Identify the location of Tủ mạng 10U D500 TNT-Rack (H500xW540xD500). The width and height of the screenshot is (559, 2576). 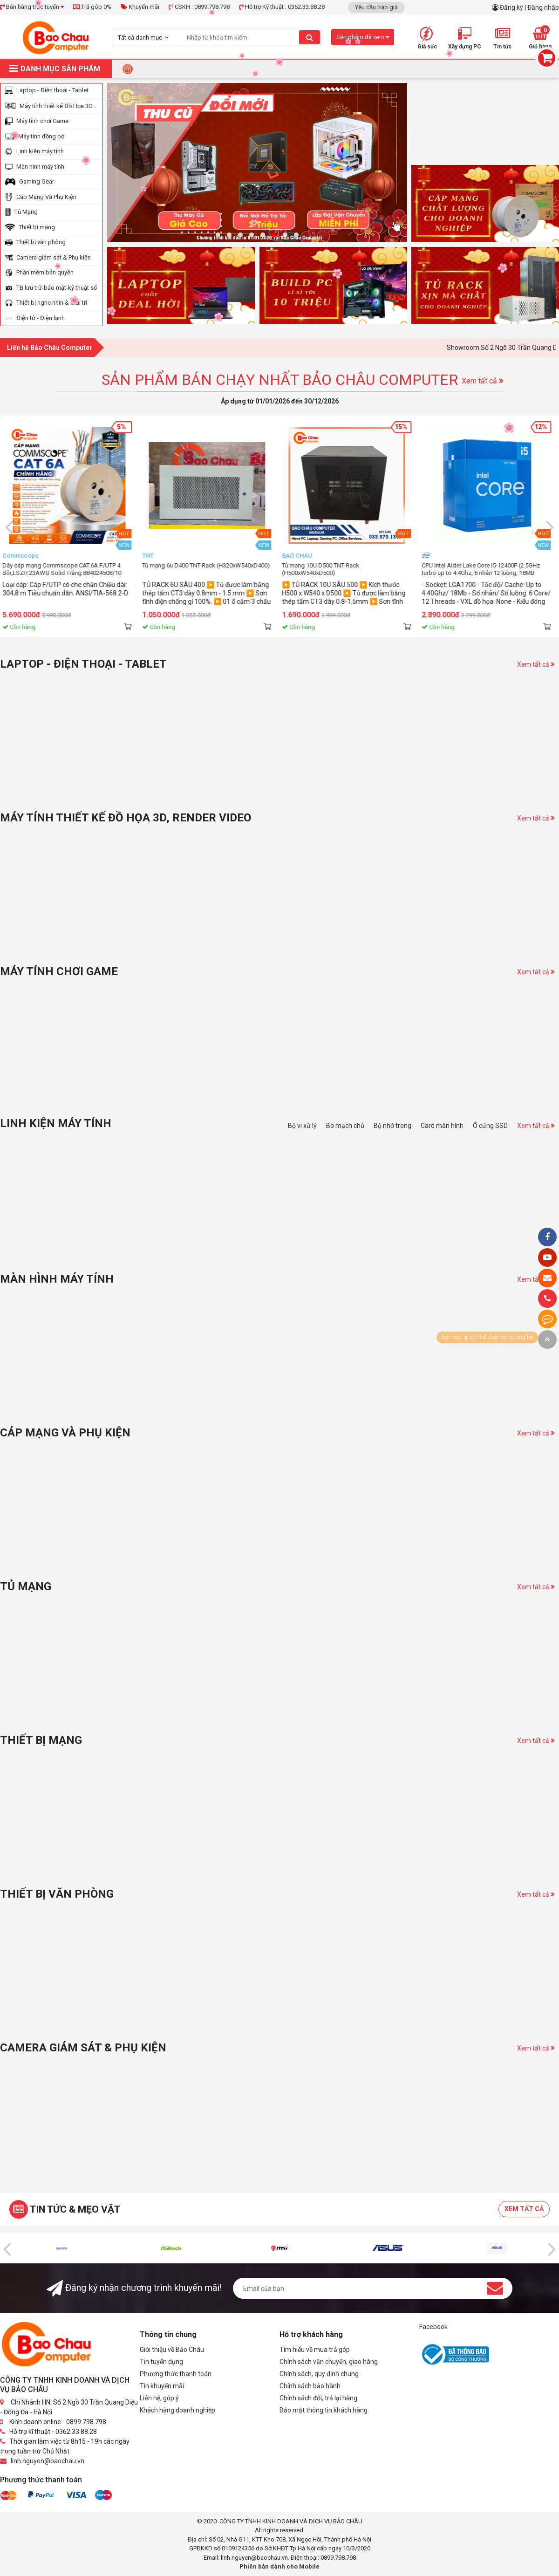
(463, 569).